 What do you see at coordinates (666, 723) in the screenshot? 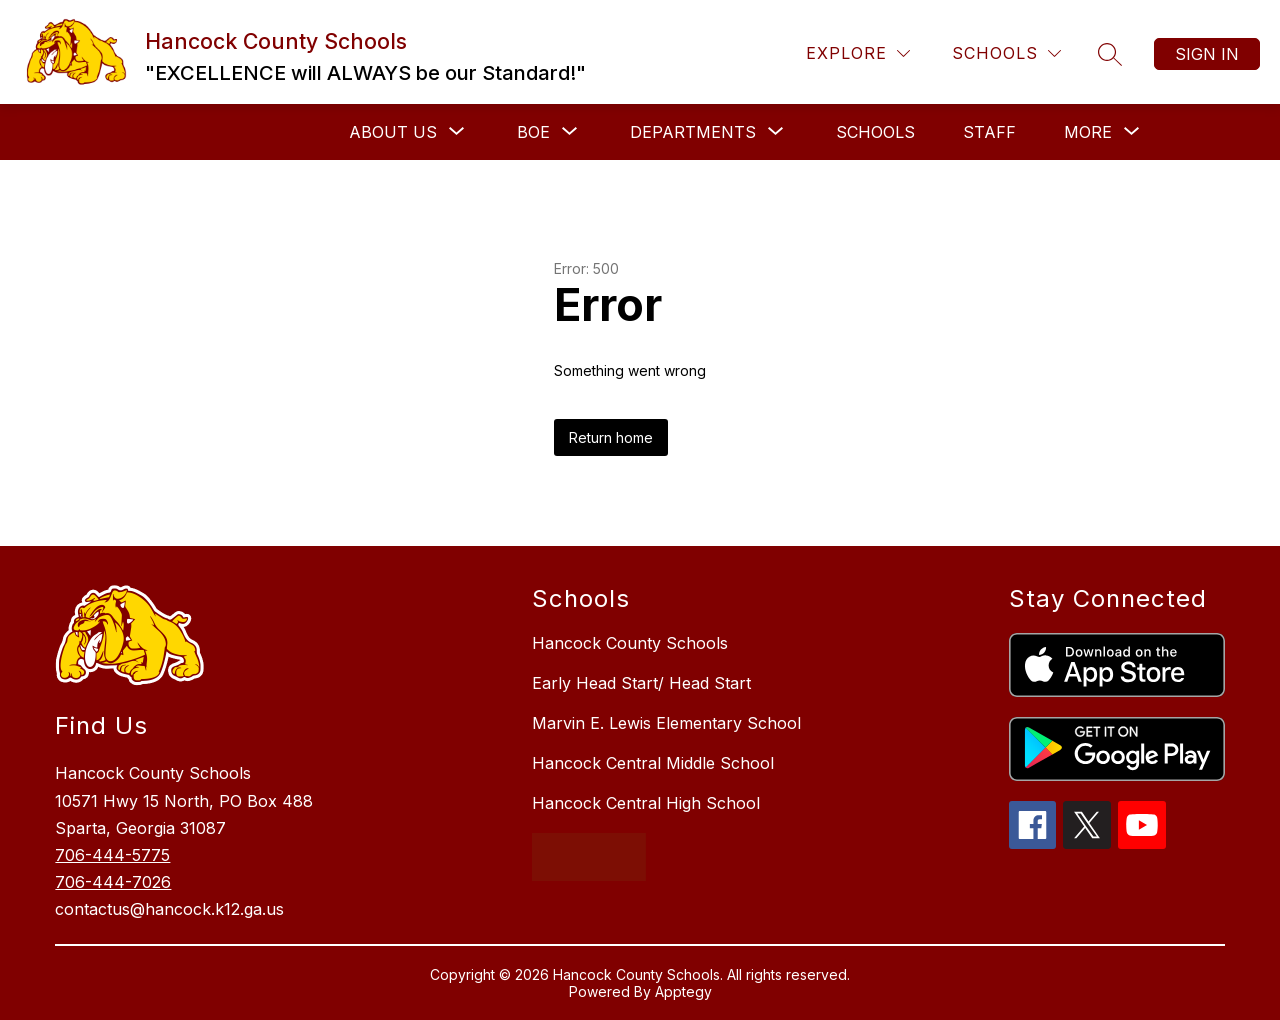
I see `Marvin E. Lewis Elementary School` at bounding box center [666, 723].